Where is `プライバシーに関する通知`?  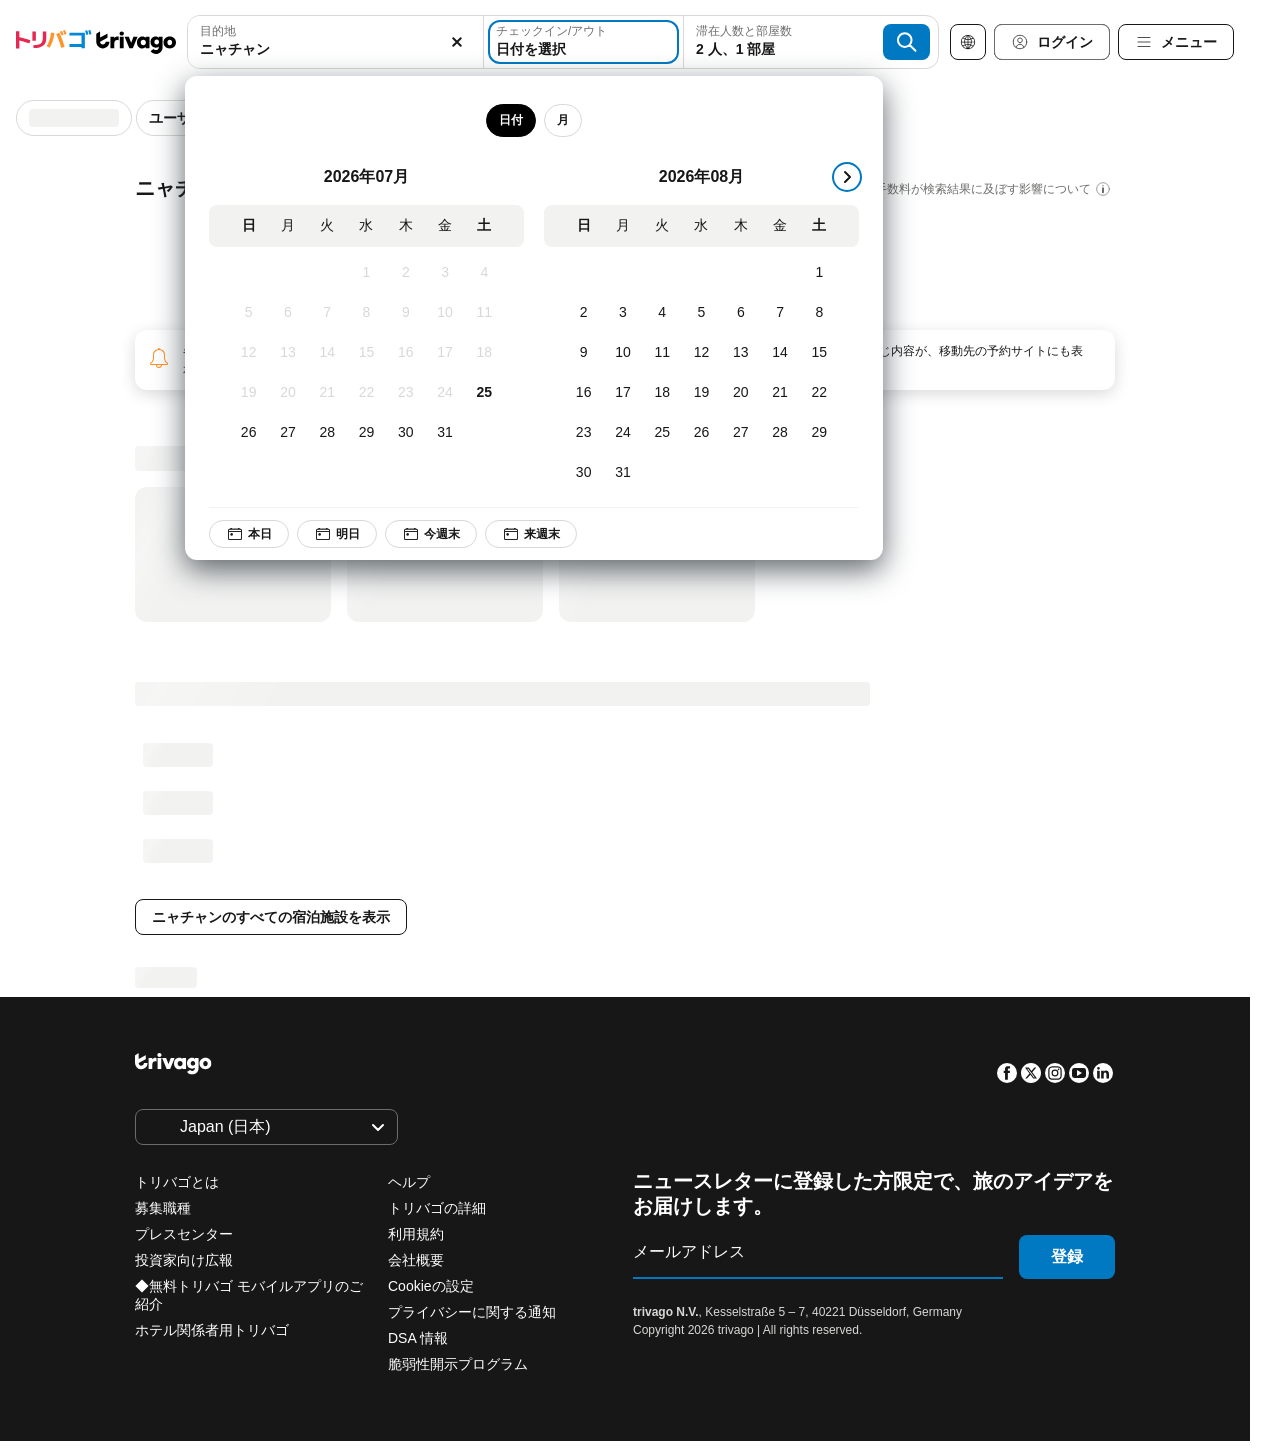
プライバシーに関する通知 is located at coordinates (472, 1312).